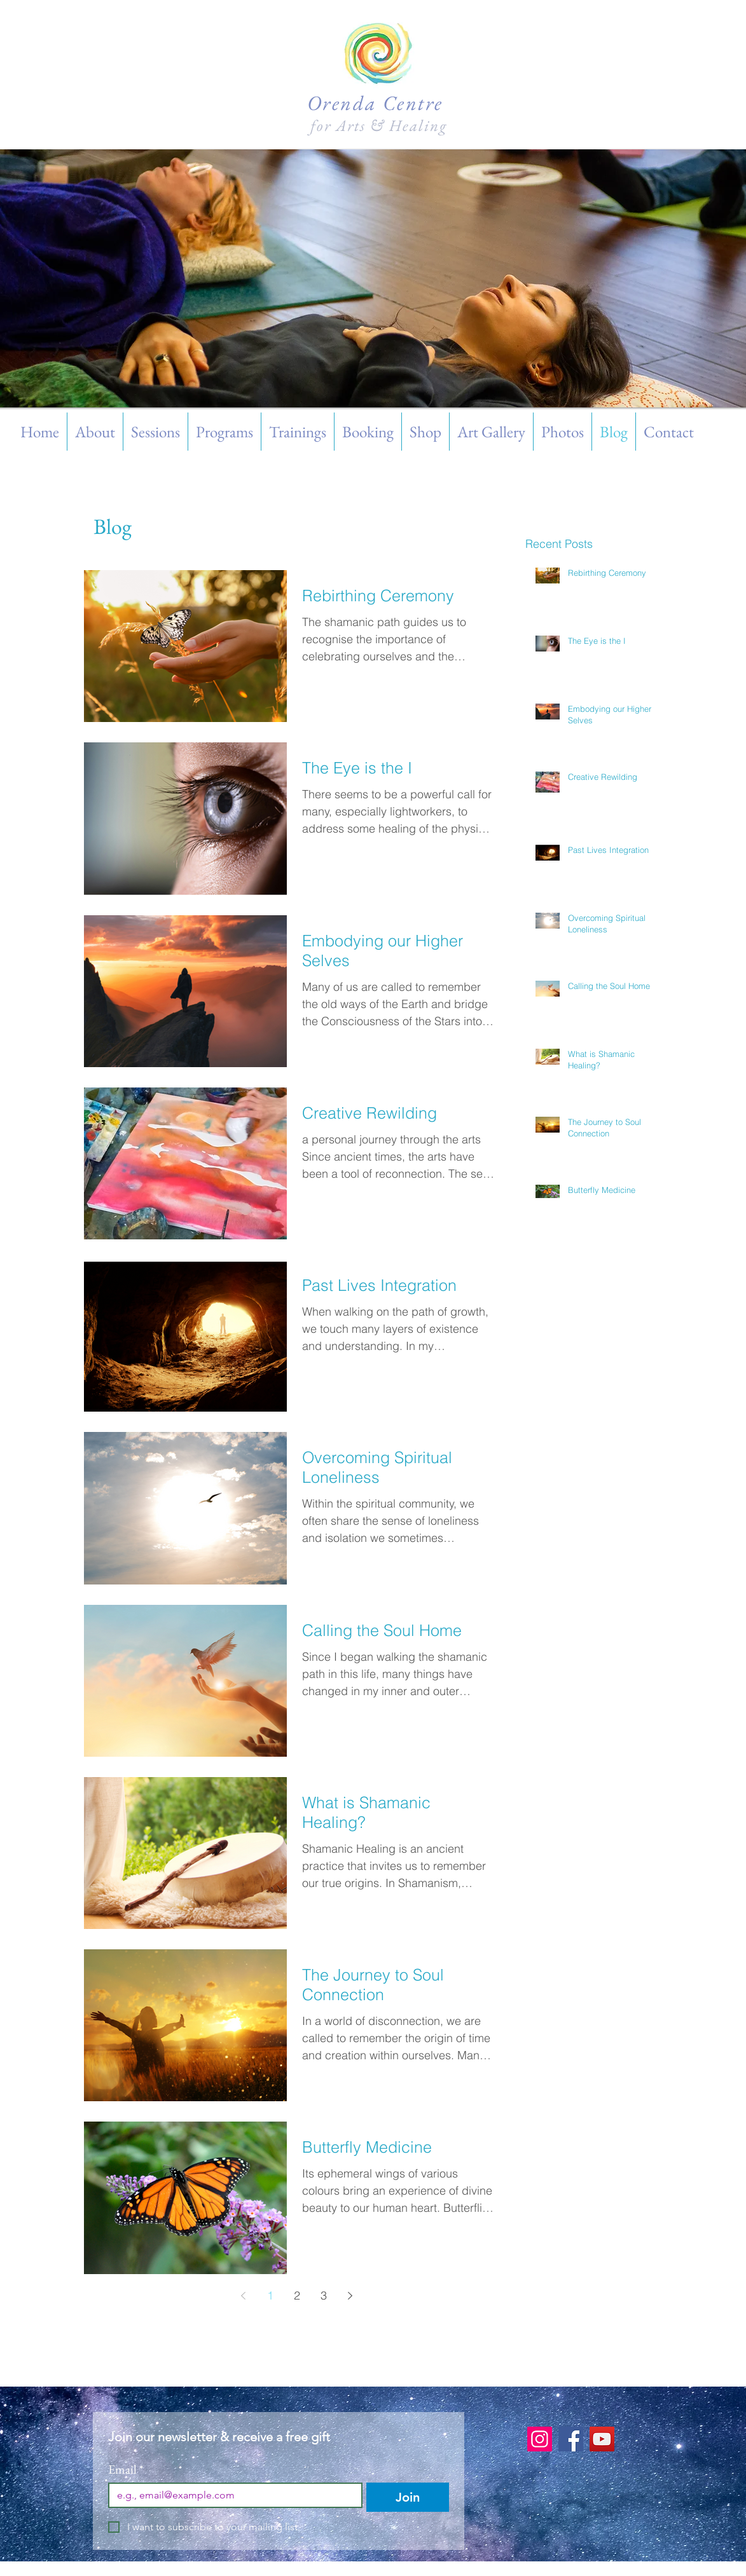  Describe the element at coordinates (231, 2495) in the screenshot. I see `[Email]` at that location.